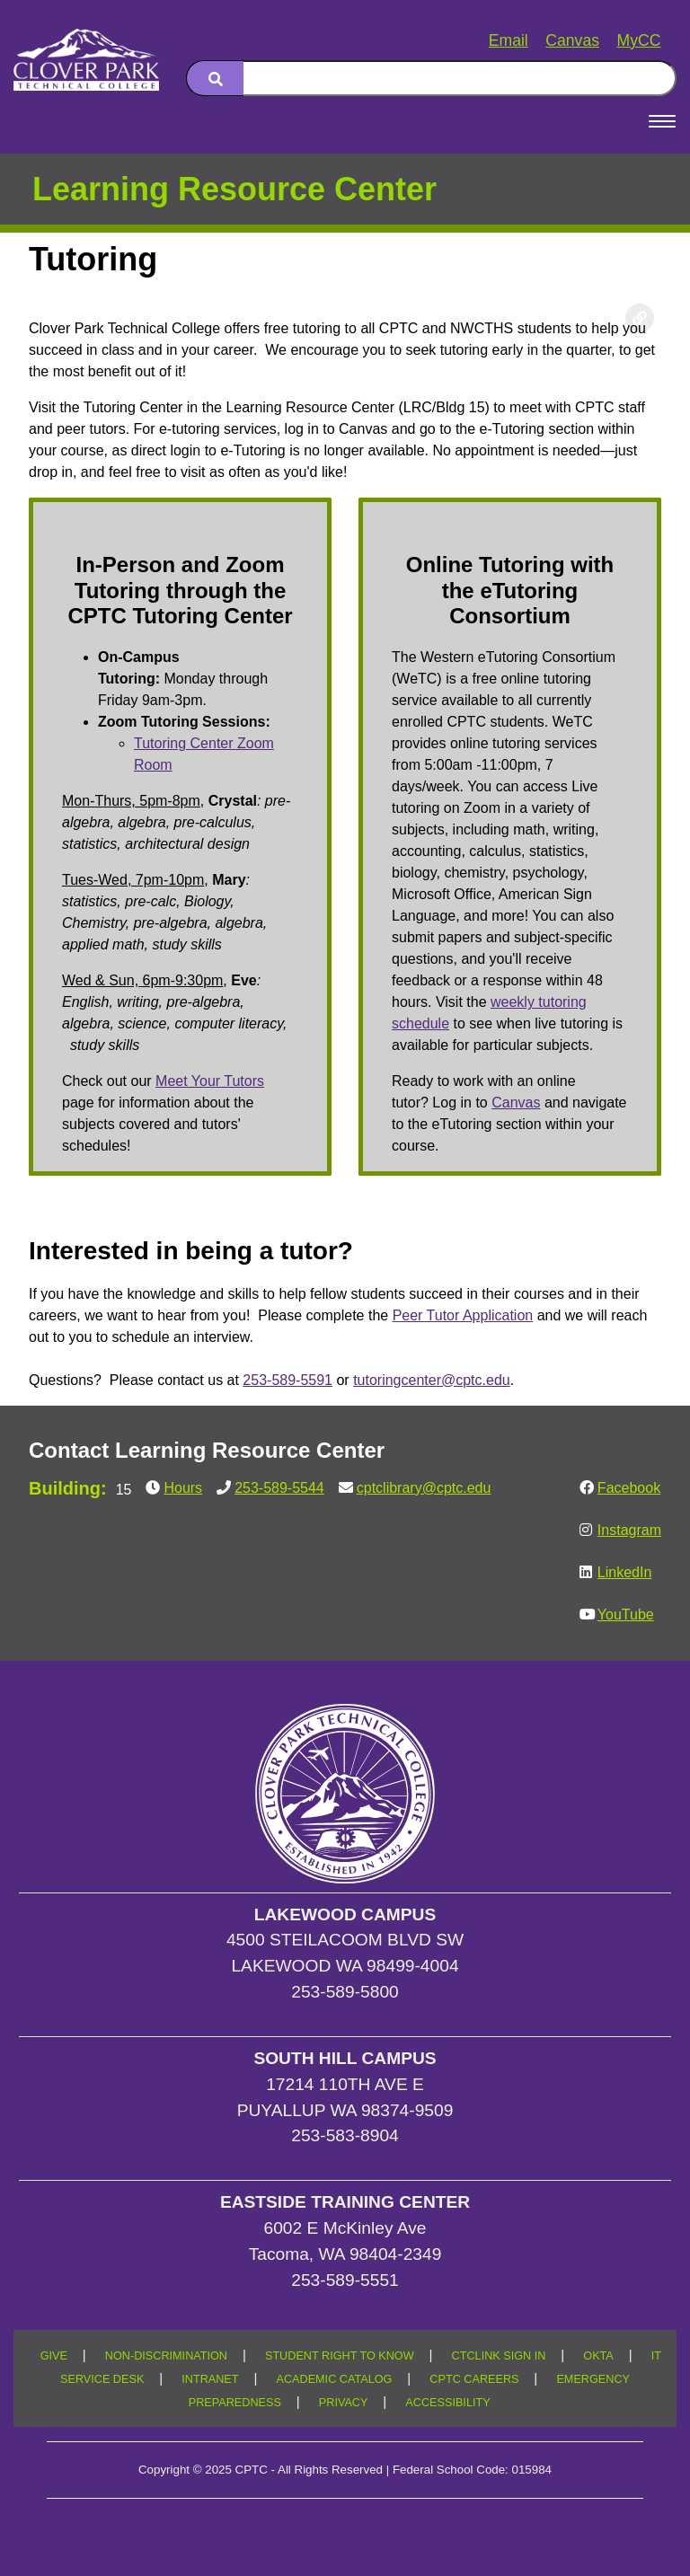 The height and width of the screenshot is (2576, 690). Describe the element at coordinates (463, 1315) in the screenshot. I see `Peer Tutor Application` at that location.